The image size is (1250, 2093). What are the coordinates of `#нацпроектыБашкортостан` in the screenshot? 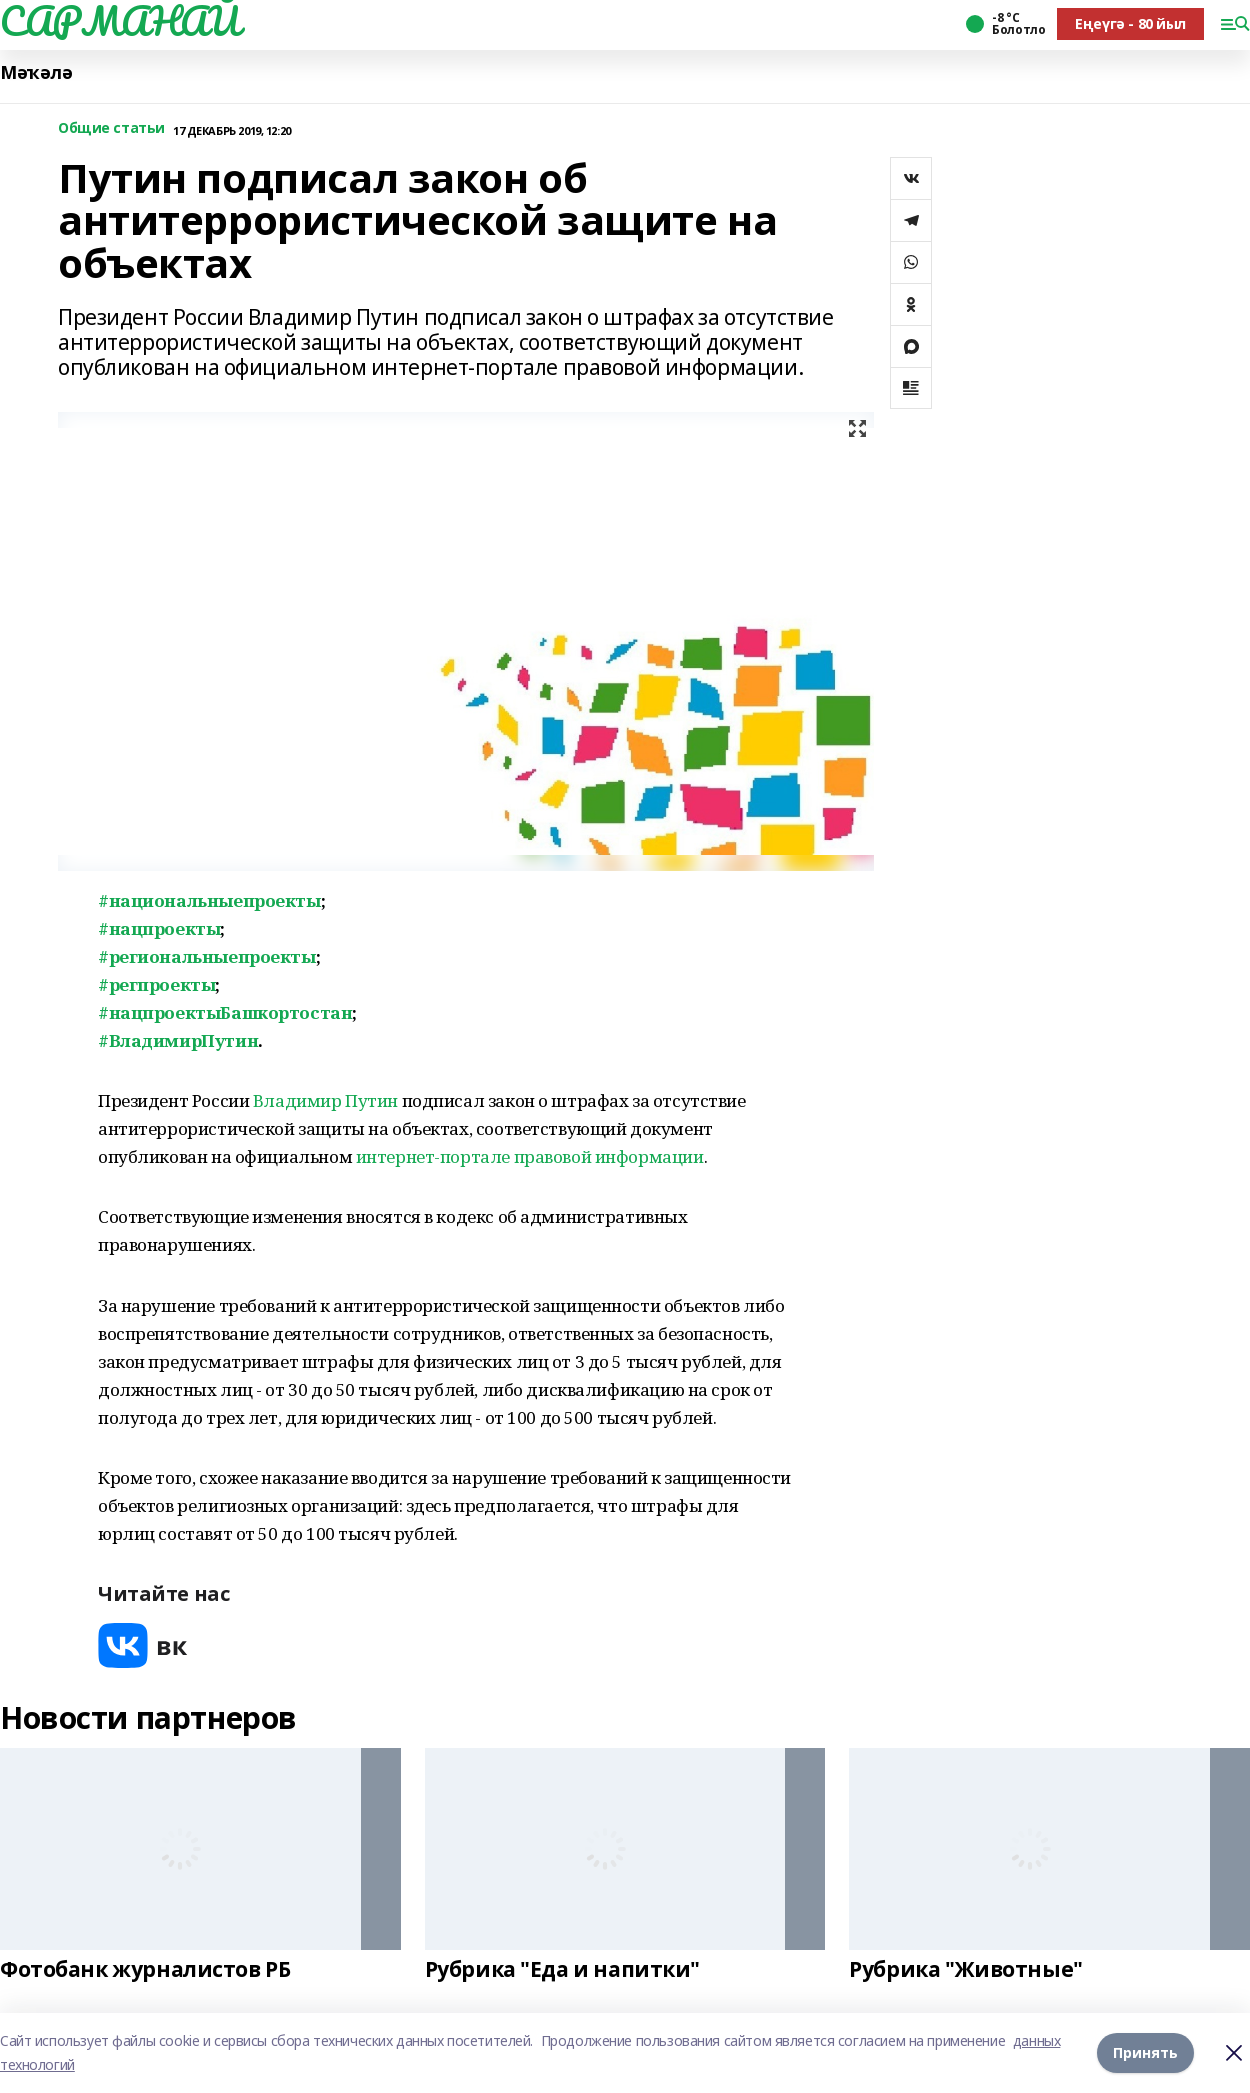 It's located at (225, 1012).